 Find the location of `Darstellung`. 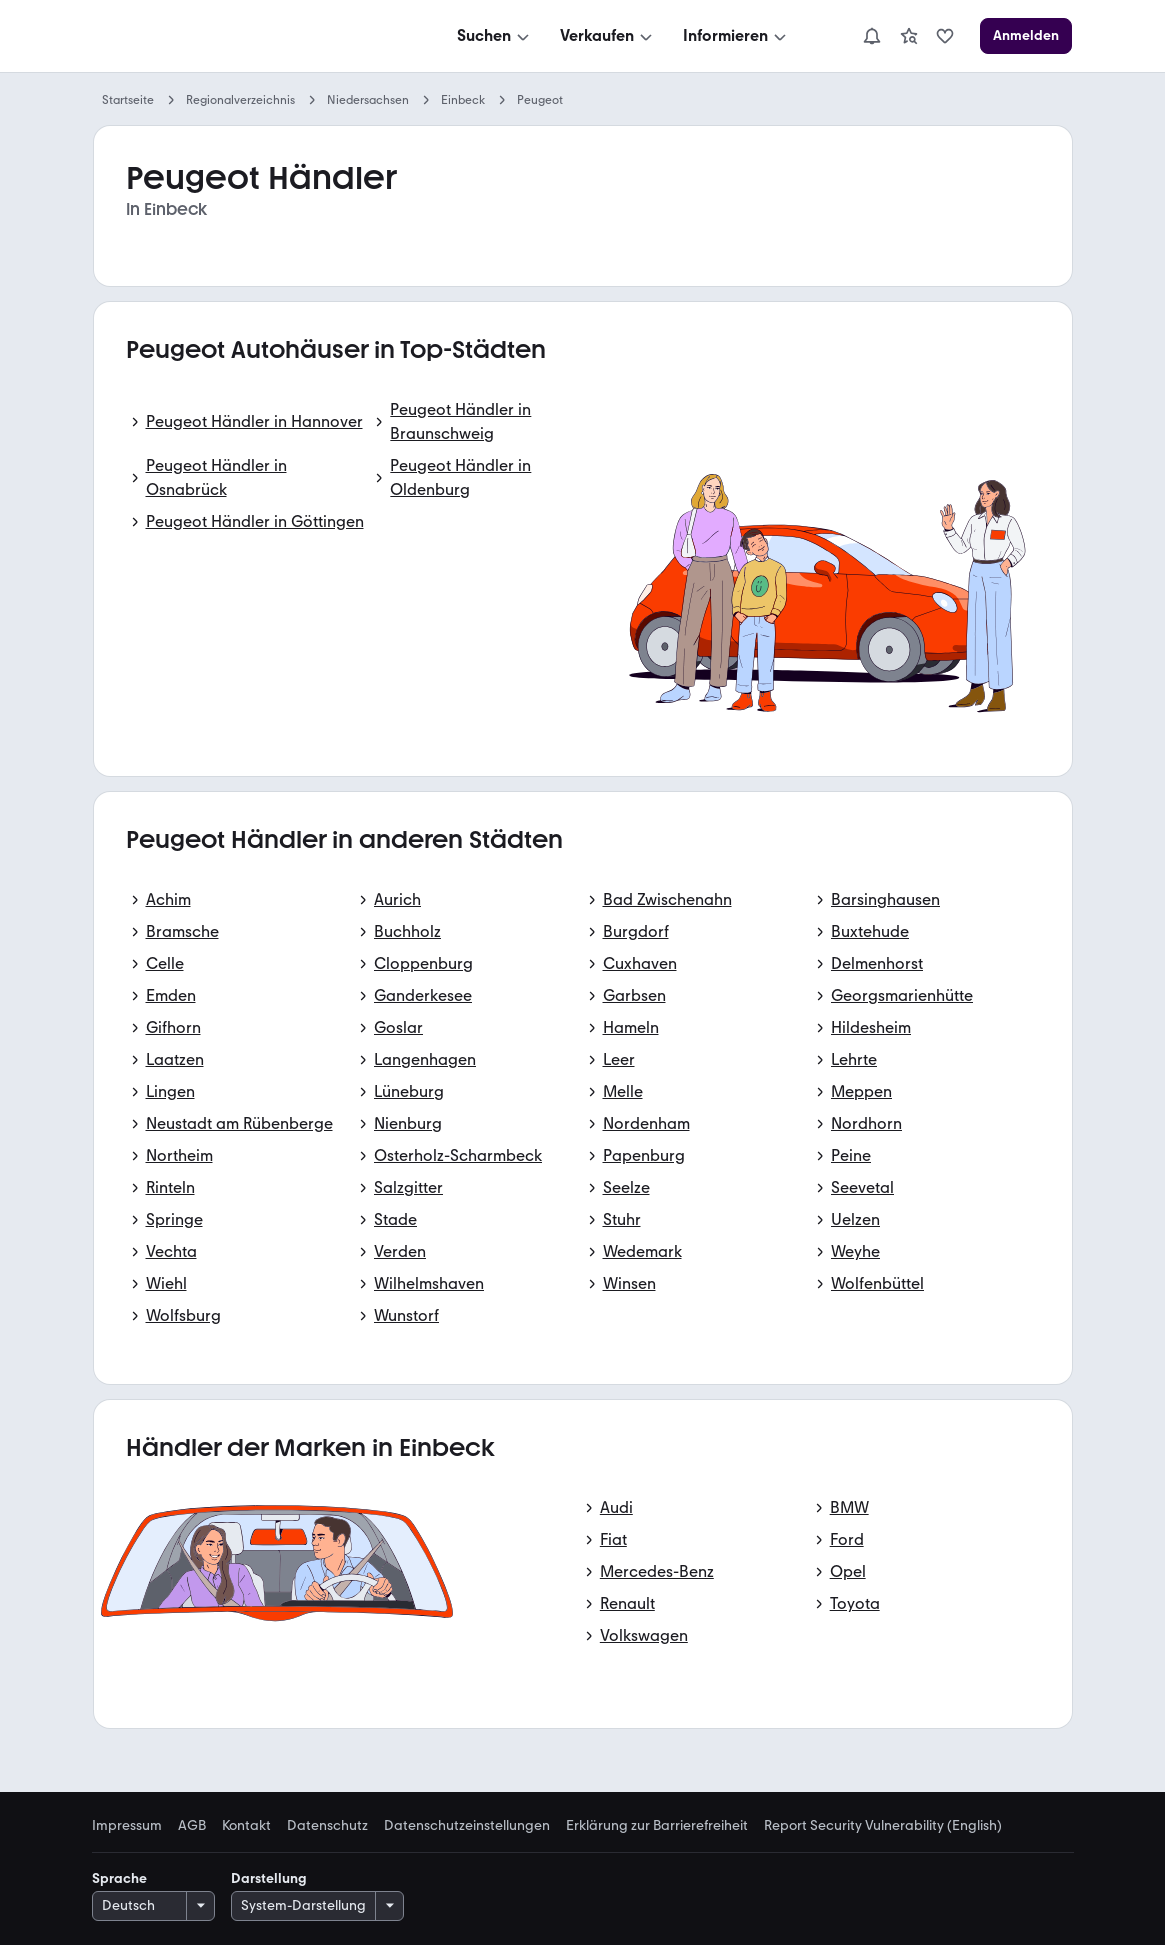

Darstellung is located at coordinates (269, 1878).